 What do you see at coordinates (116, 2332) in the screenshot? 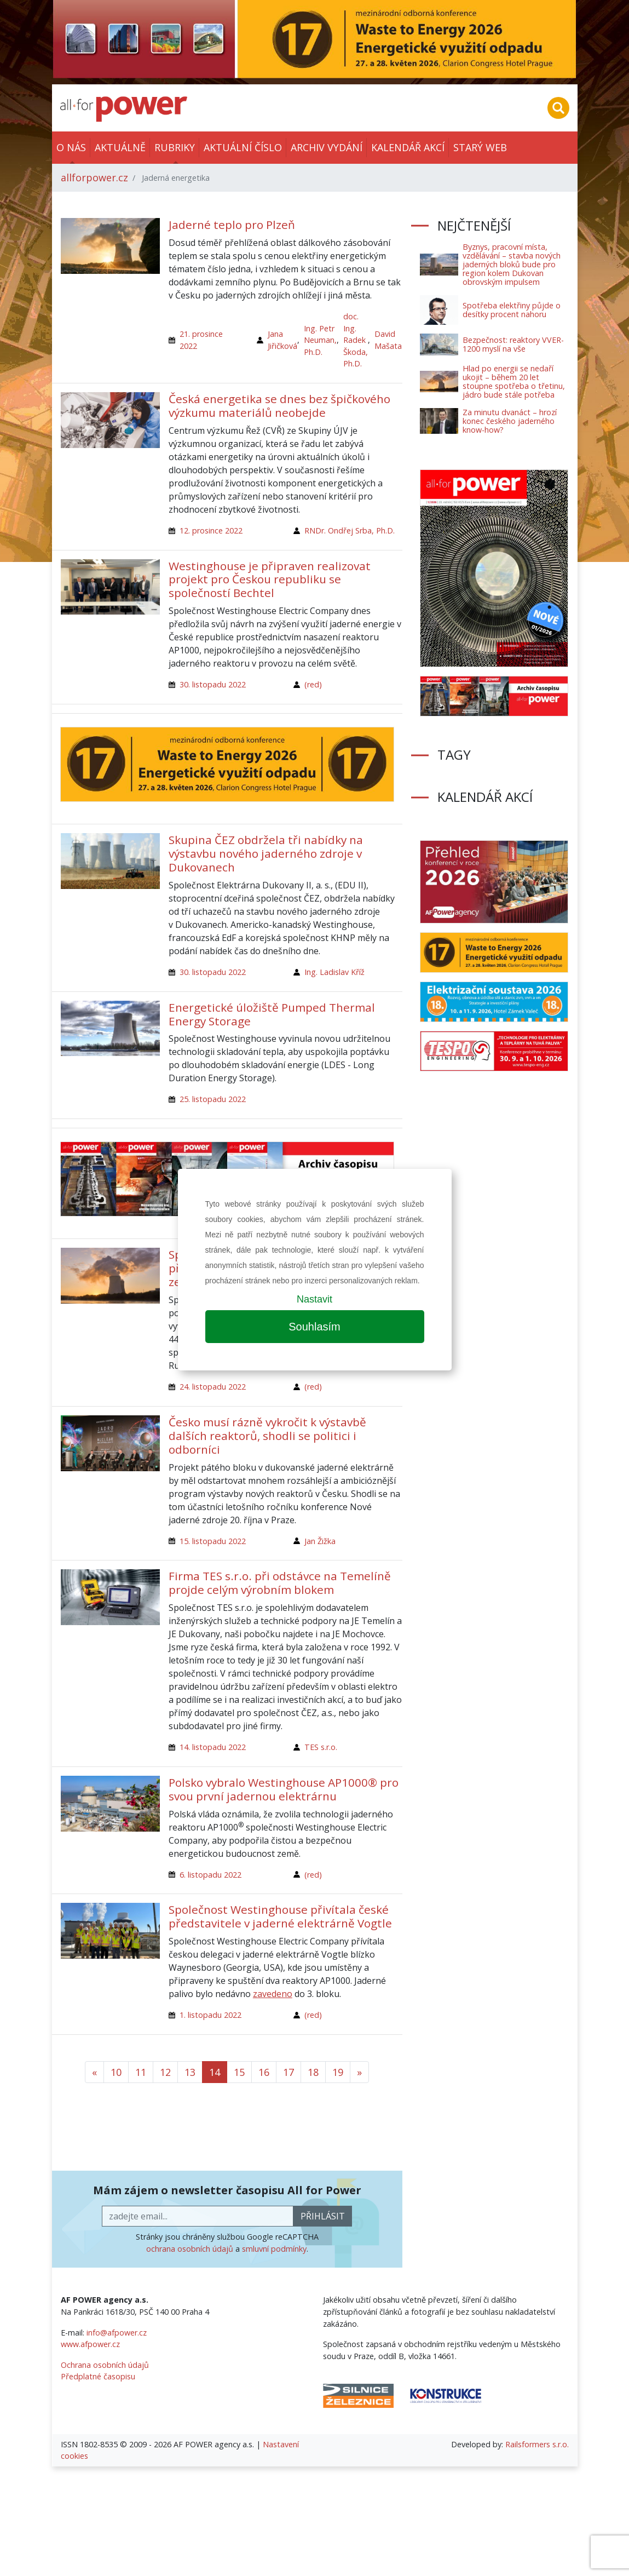
I see `info@afpower.cz` at bounding box center [116, 2332].